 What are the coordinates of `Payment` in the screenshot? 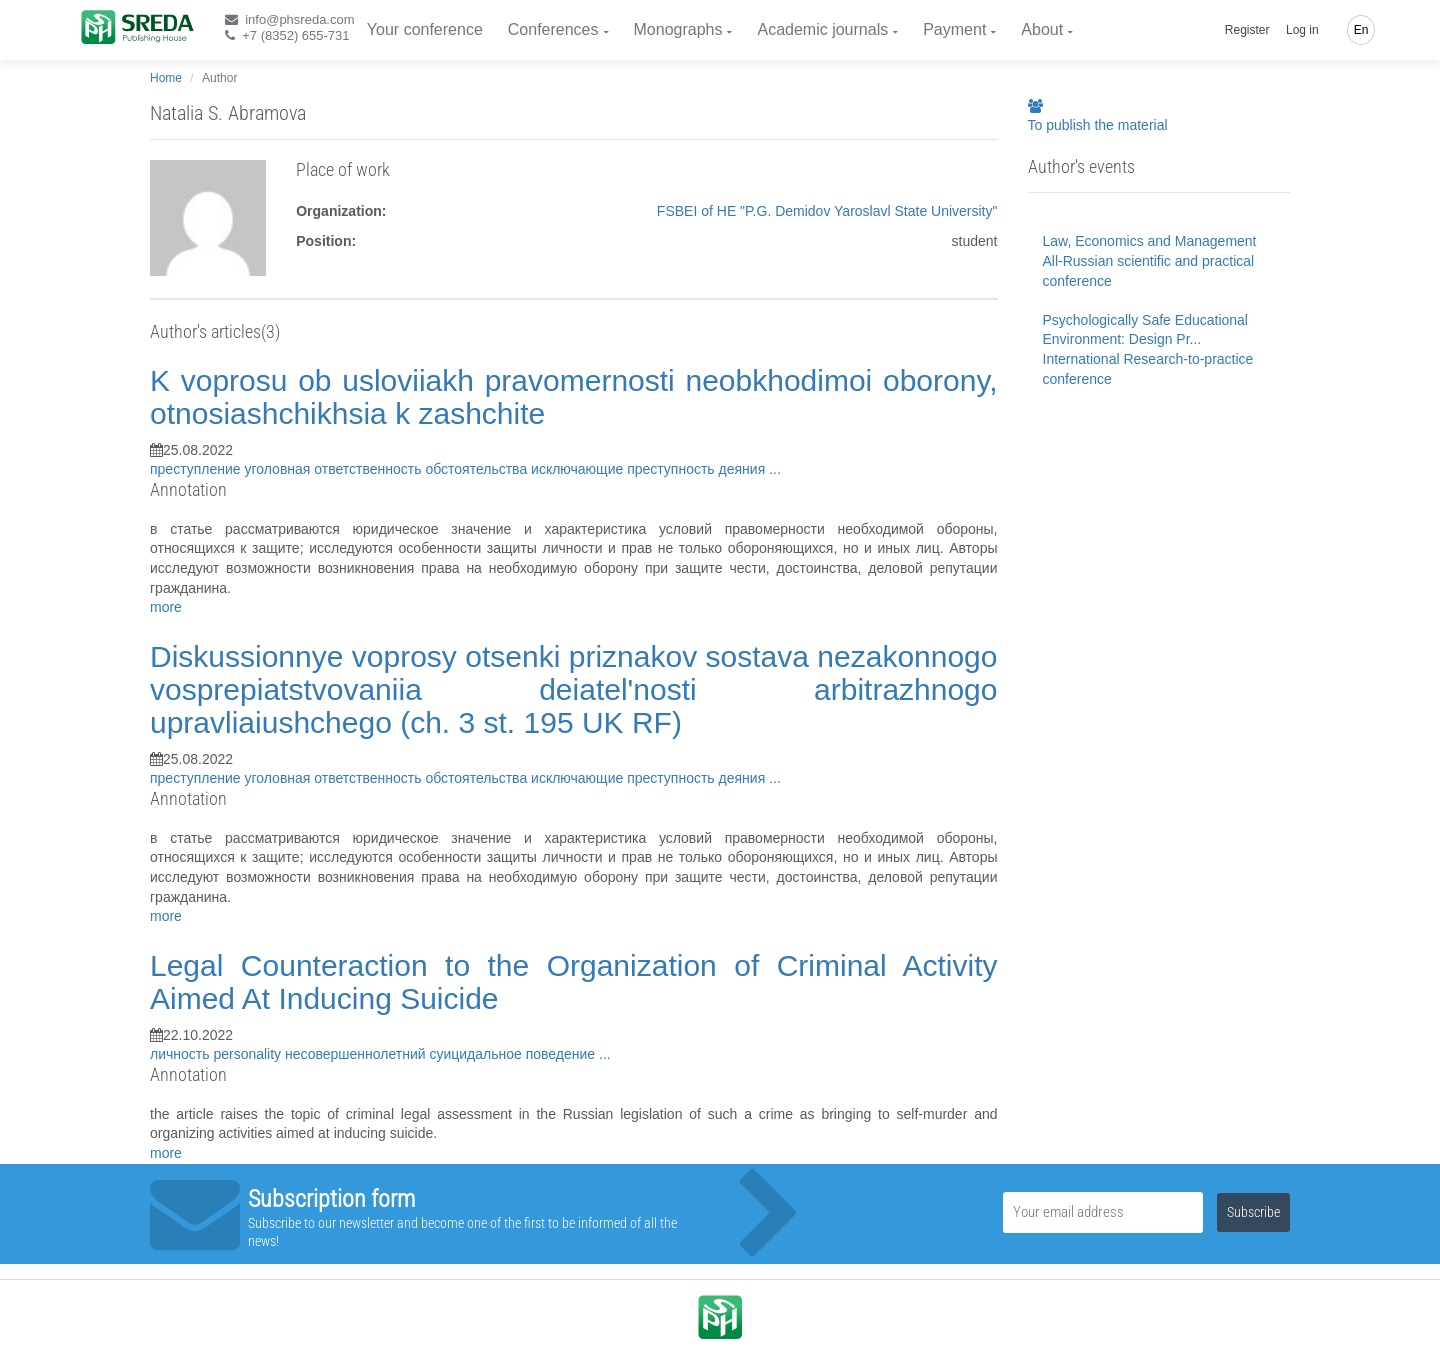 It's located at (954, 29).